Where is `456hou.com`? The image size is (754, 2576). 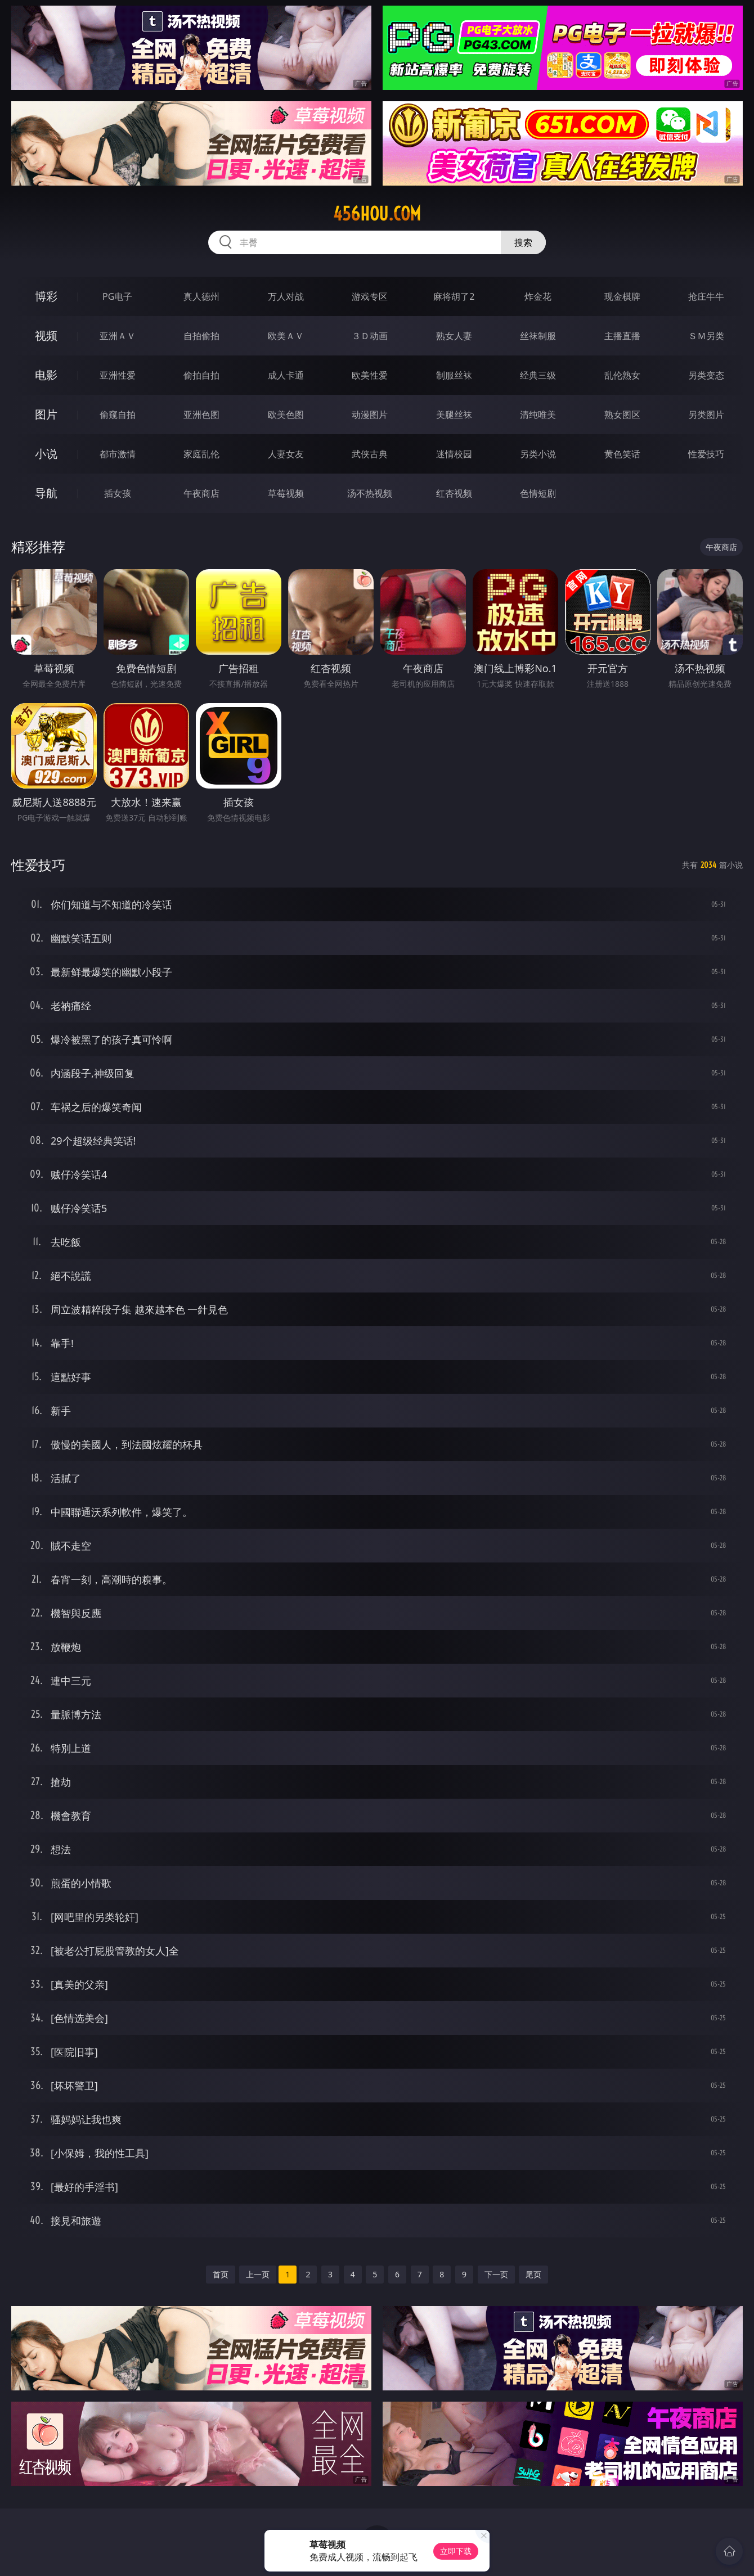
456hou.com is located at coordinates (377, 213).